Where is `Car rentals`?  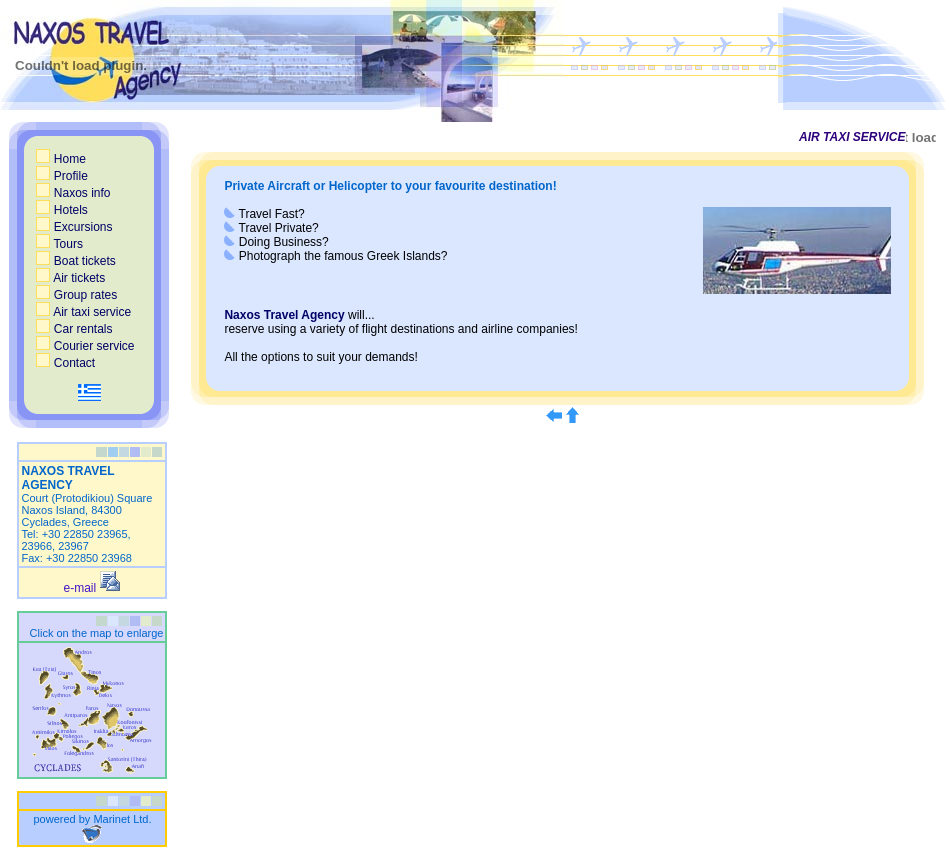
Car rentals is located at coordinates (74, 329).